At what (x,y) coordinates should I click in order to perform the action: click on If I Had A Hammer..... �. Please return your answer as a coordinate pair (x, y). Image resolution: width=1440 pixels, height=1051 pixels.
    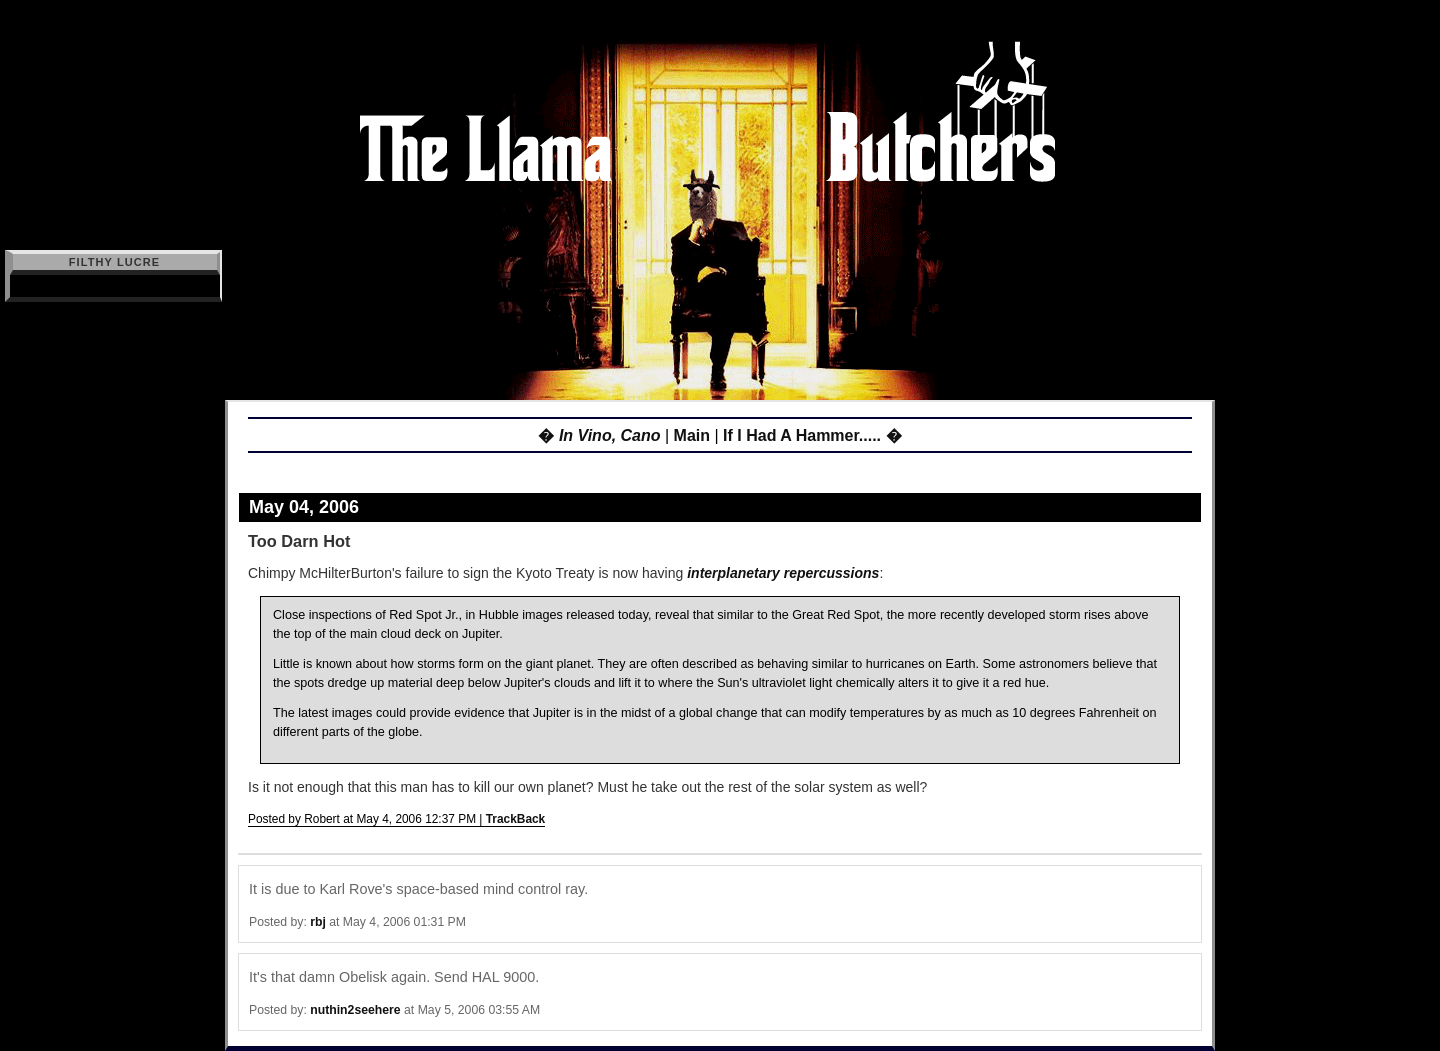
    Looking at the image, I should click on (812, 435).